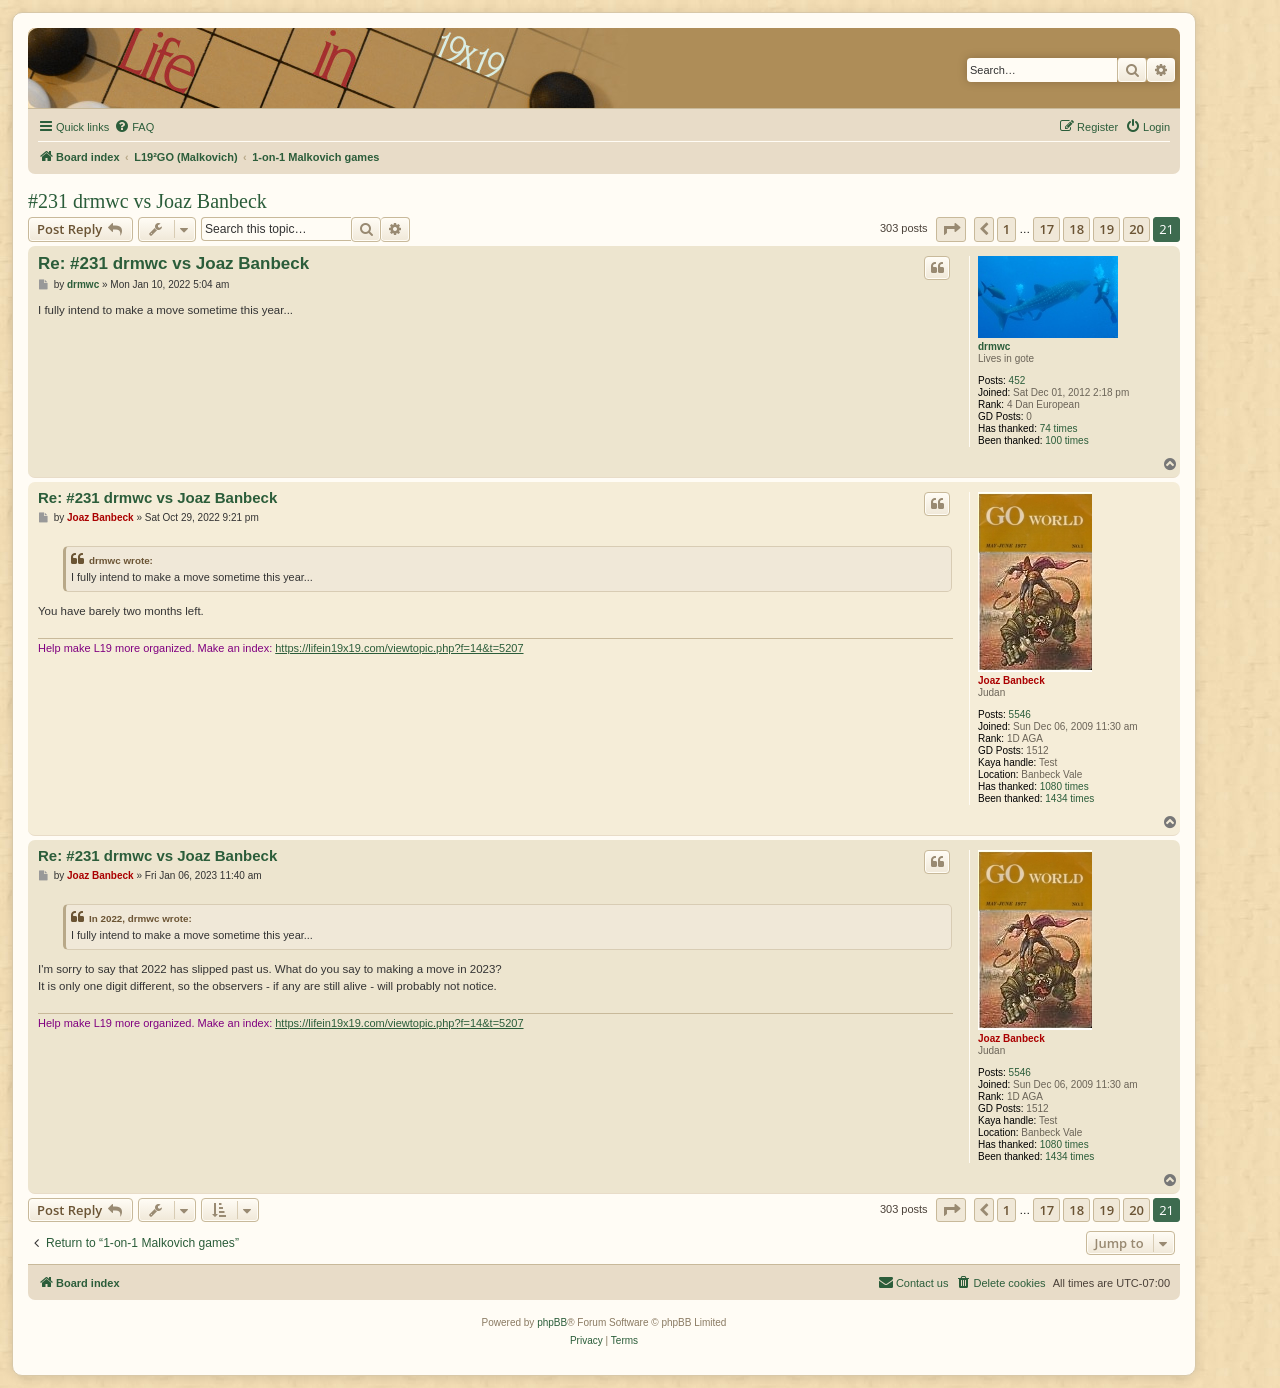 This screenshot has height=1388, width=1280. Describe the element at coordinates (1046, 229) in the screenshot. I see `17 [button]` at that location.